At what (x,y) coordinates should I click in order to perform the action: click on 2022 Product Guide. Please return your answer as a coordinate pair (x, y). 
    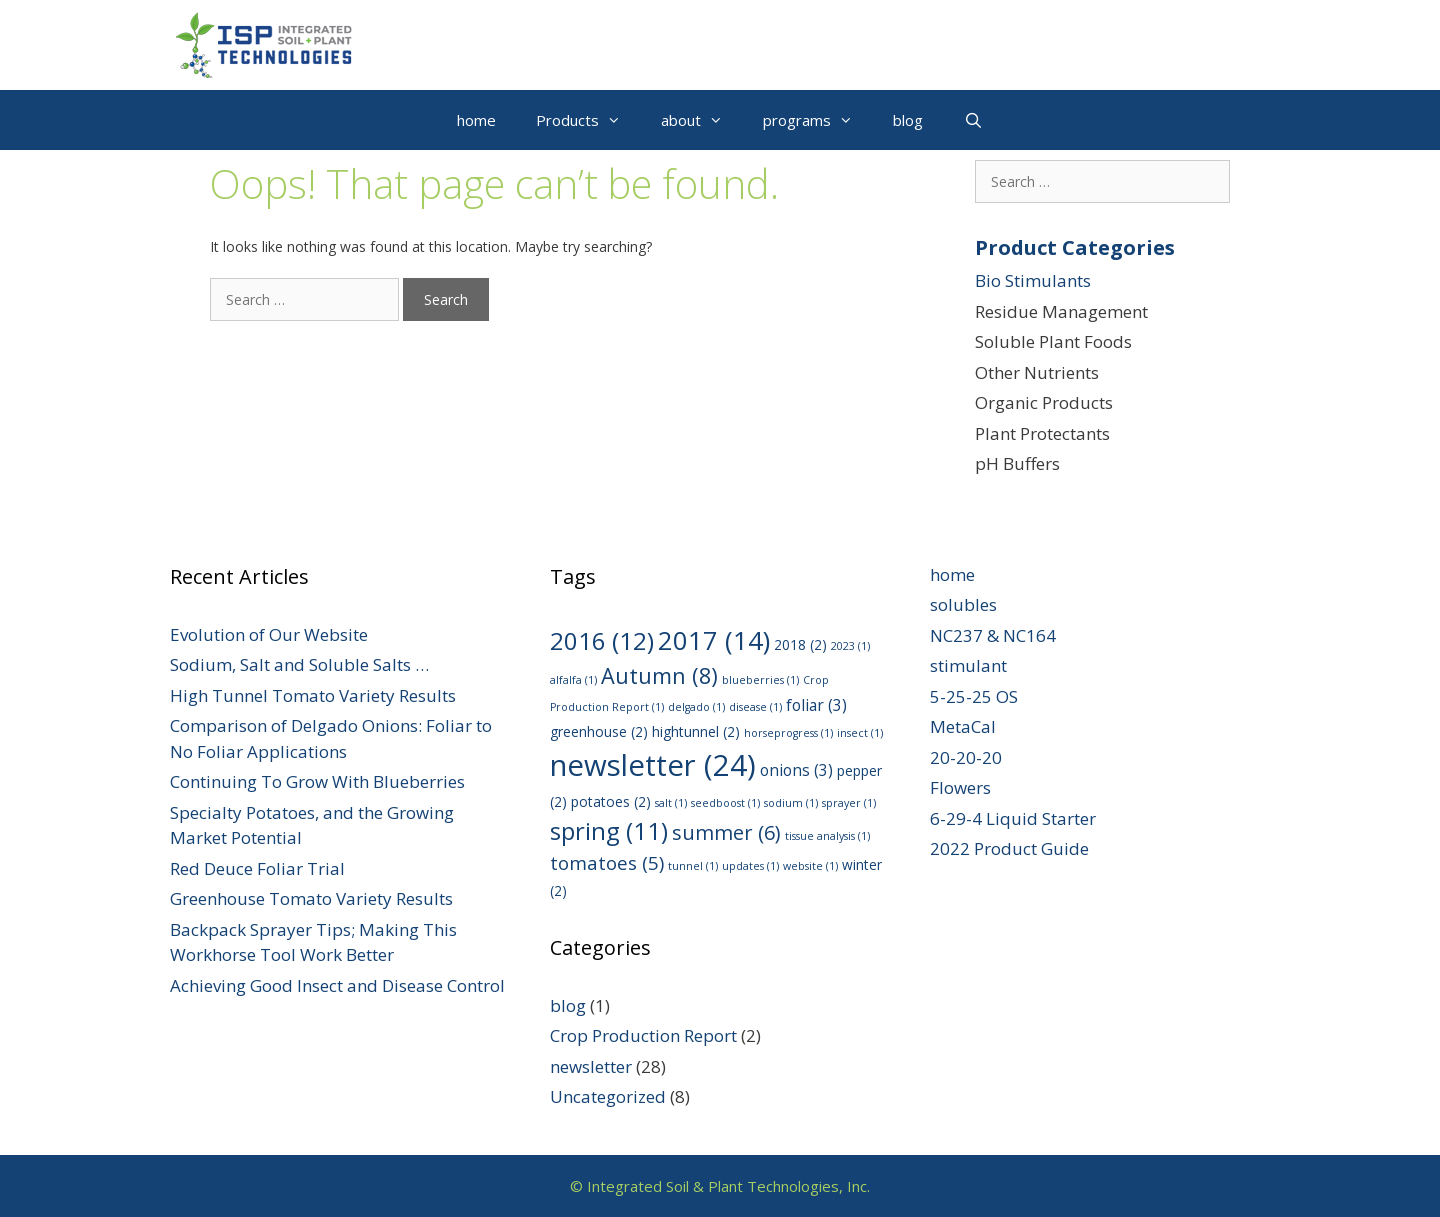
    Looking at the image, I should click on (1009, 848).